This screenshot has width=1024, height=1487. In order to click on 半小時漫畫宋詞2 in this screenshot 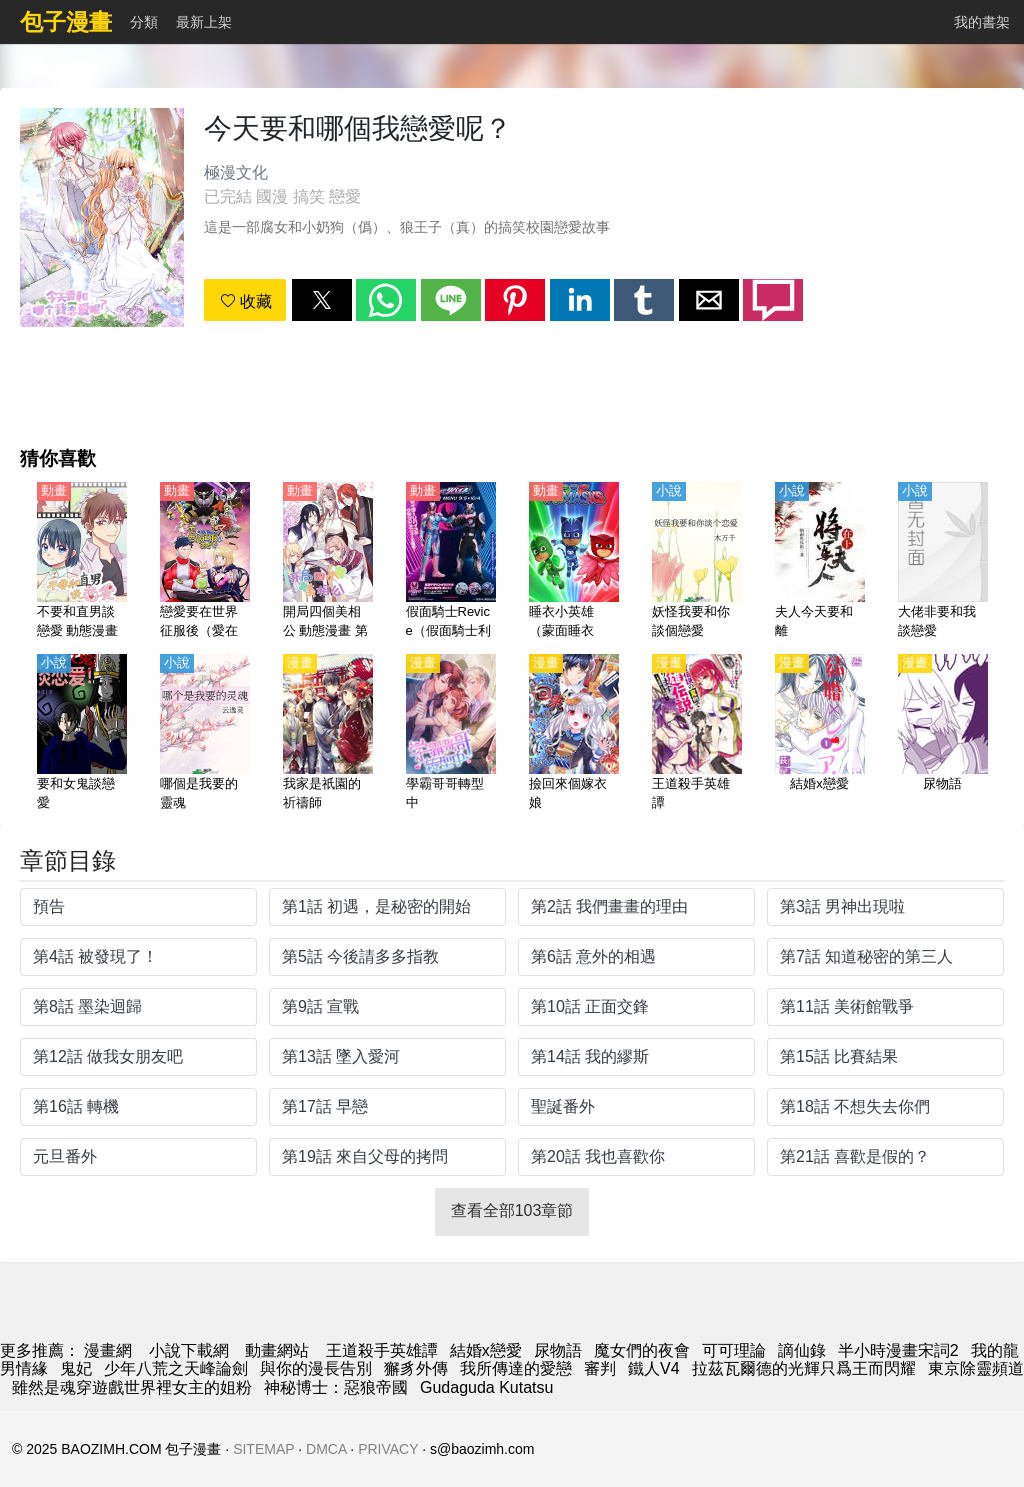, I will do `click(898, 1350)`.